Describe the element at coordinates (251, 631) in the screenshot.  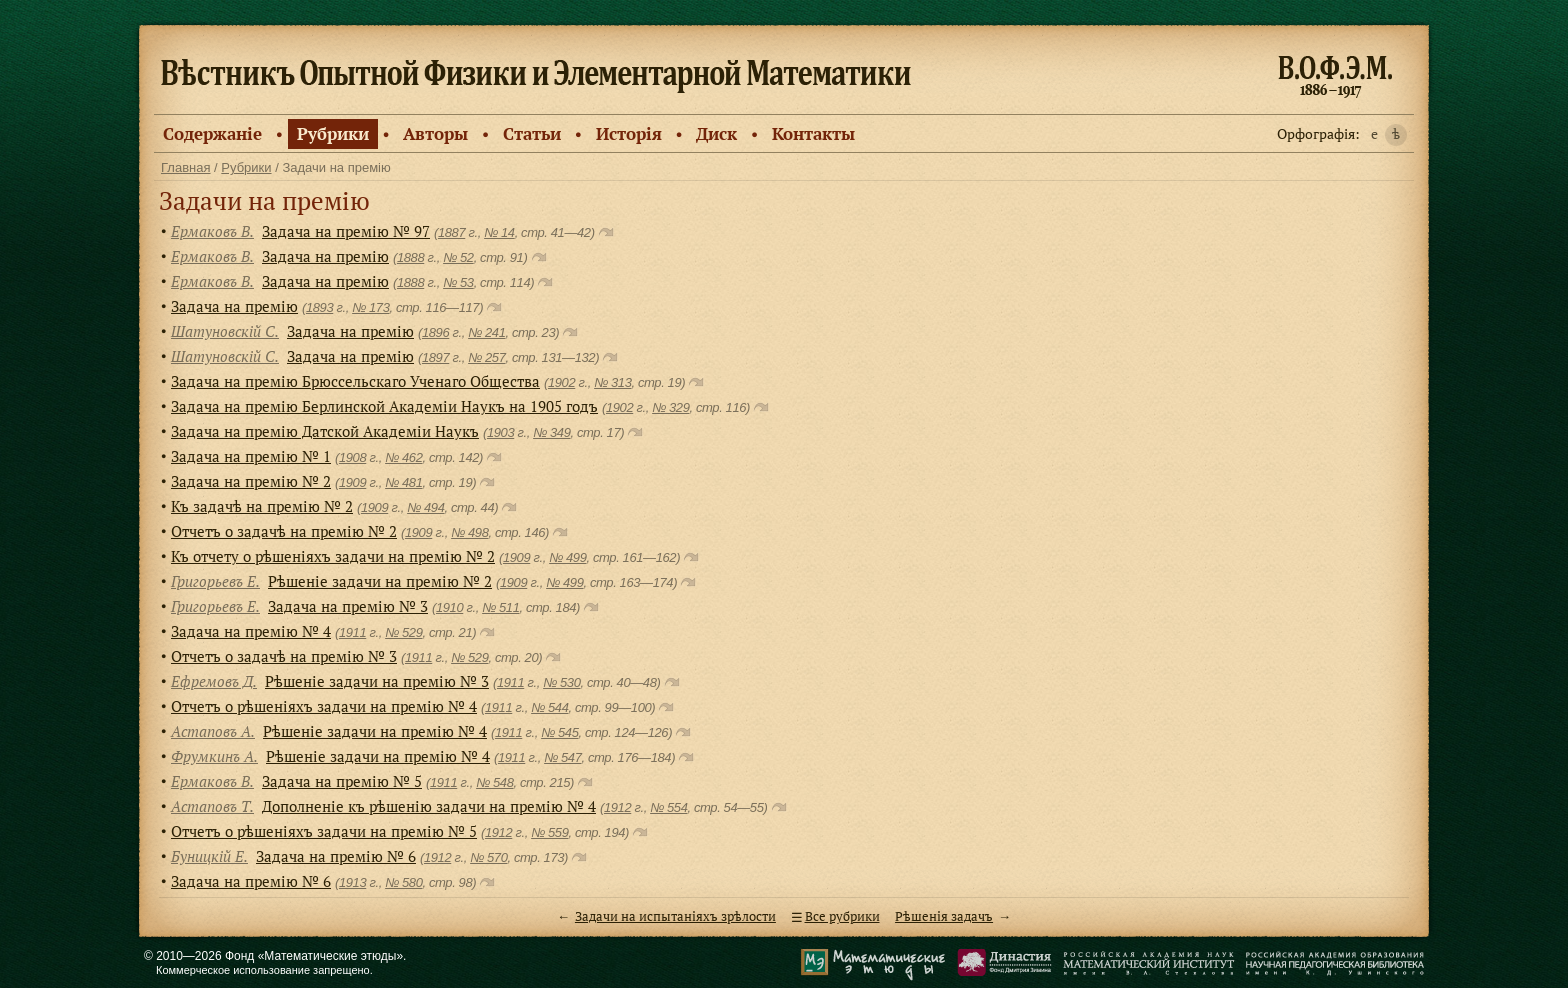
I see `Задача на премiю № 4` at that location.